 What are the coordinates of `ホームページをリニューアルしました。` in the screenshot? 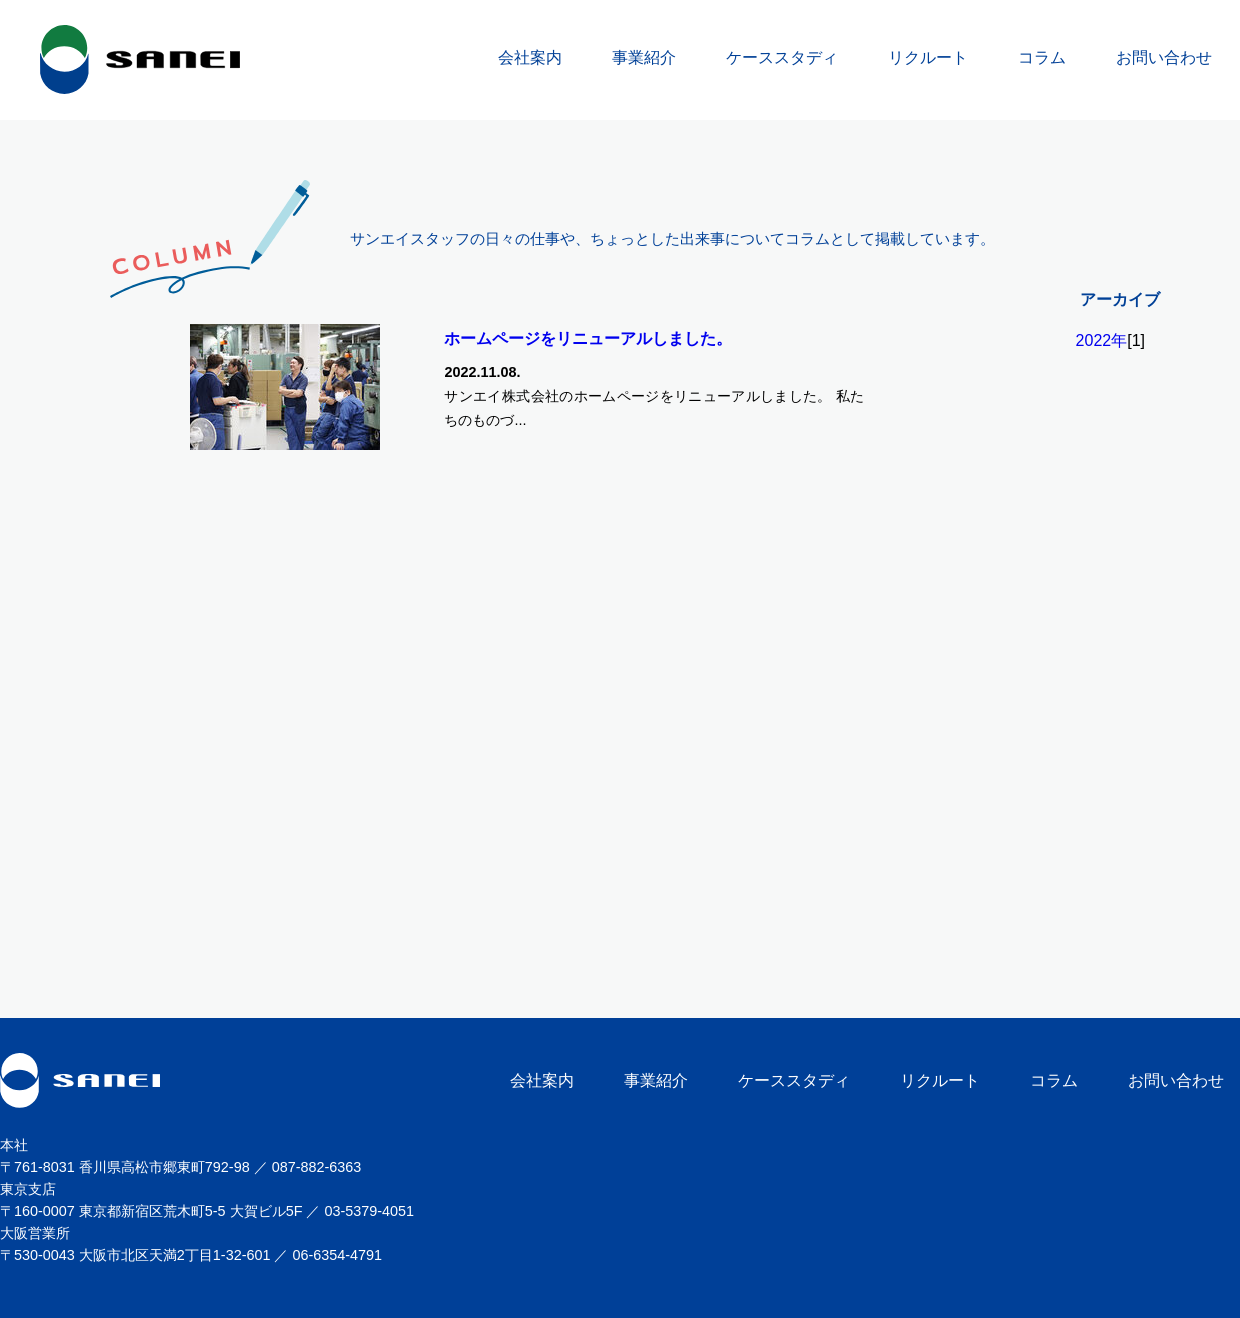 It's located at (588, 338).